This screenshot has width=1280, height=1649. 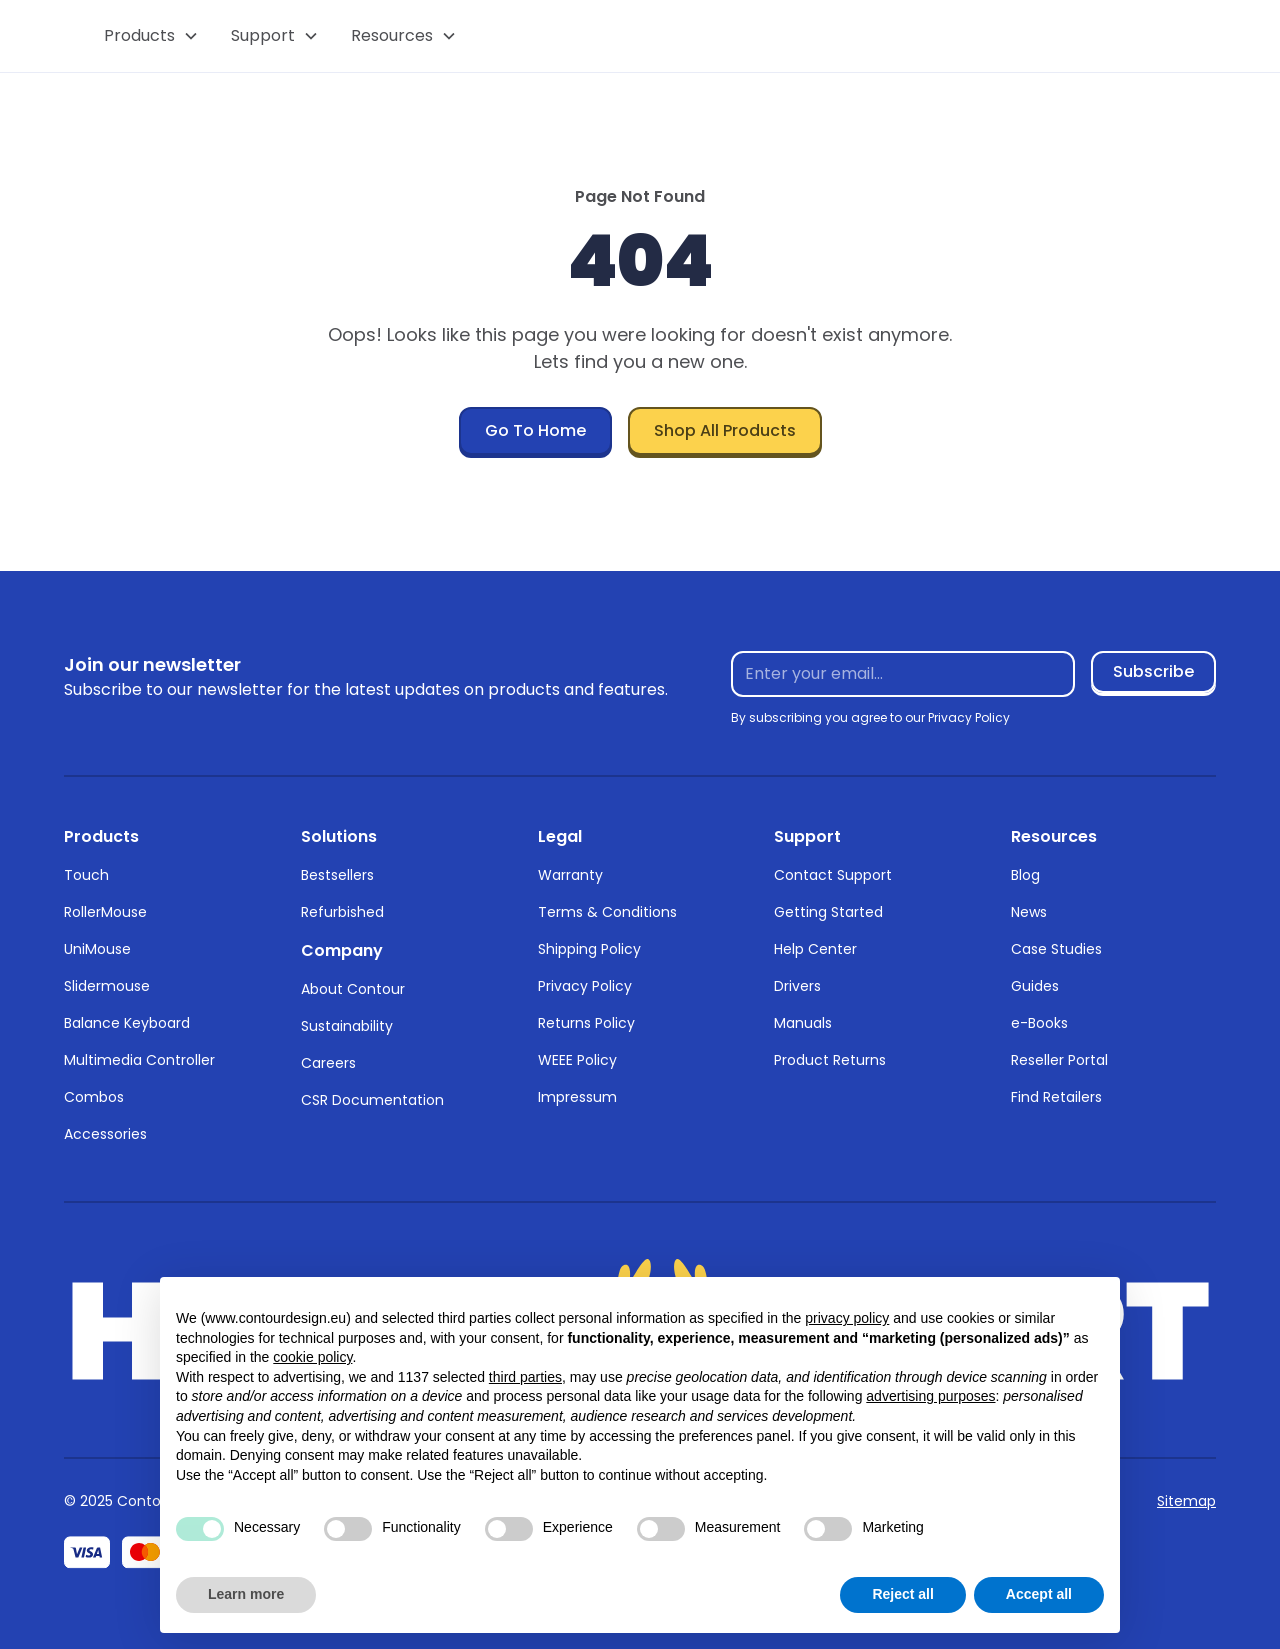 What do you see at coordinates (833, 875) in the screenshot?
I see `Contact Support` at bounding box center [833, 875].